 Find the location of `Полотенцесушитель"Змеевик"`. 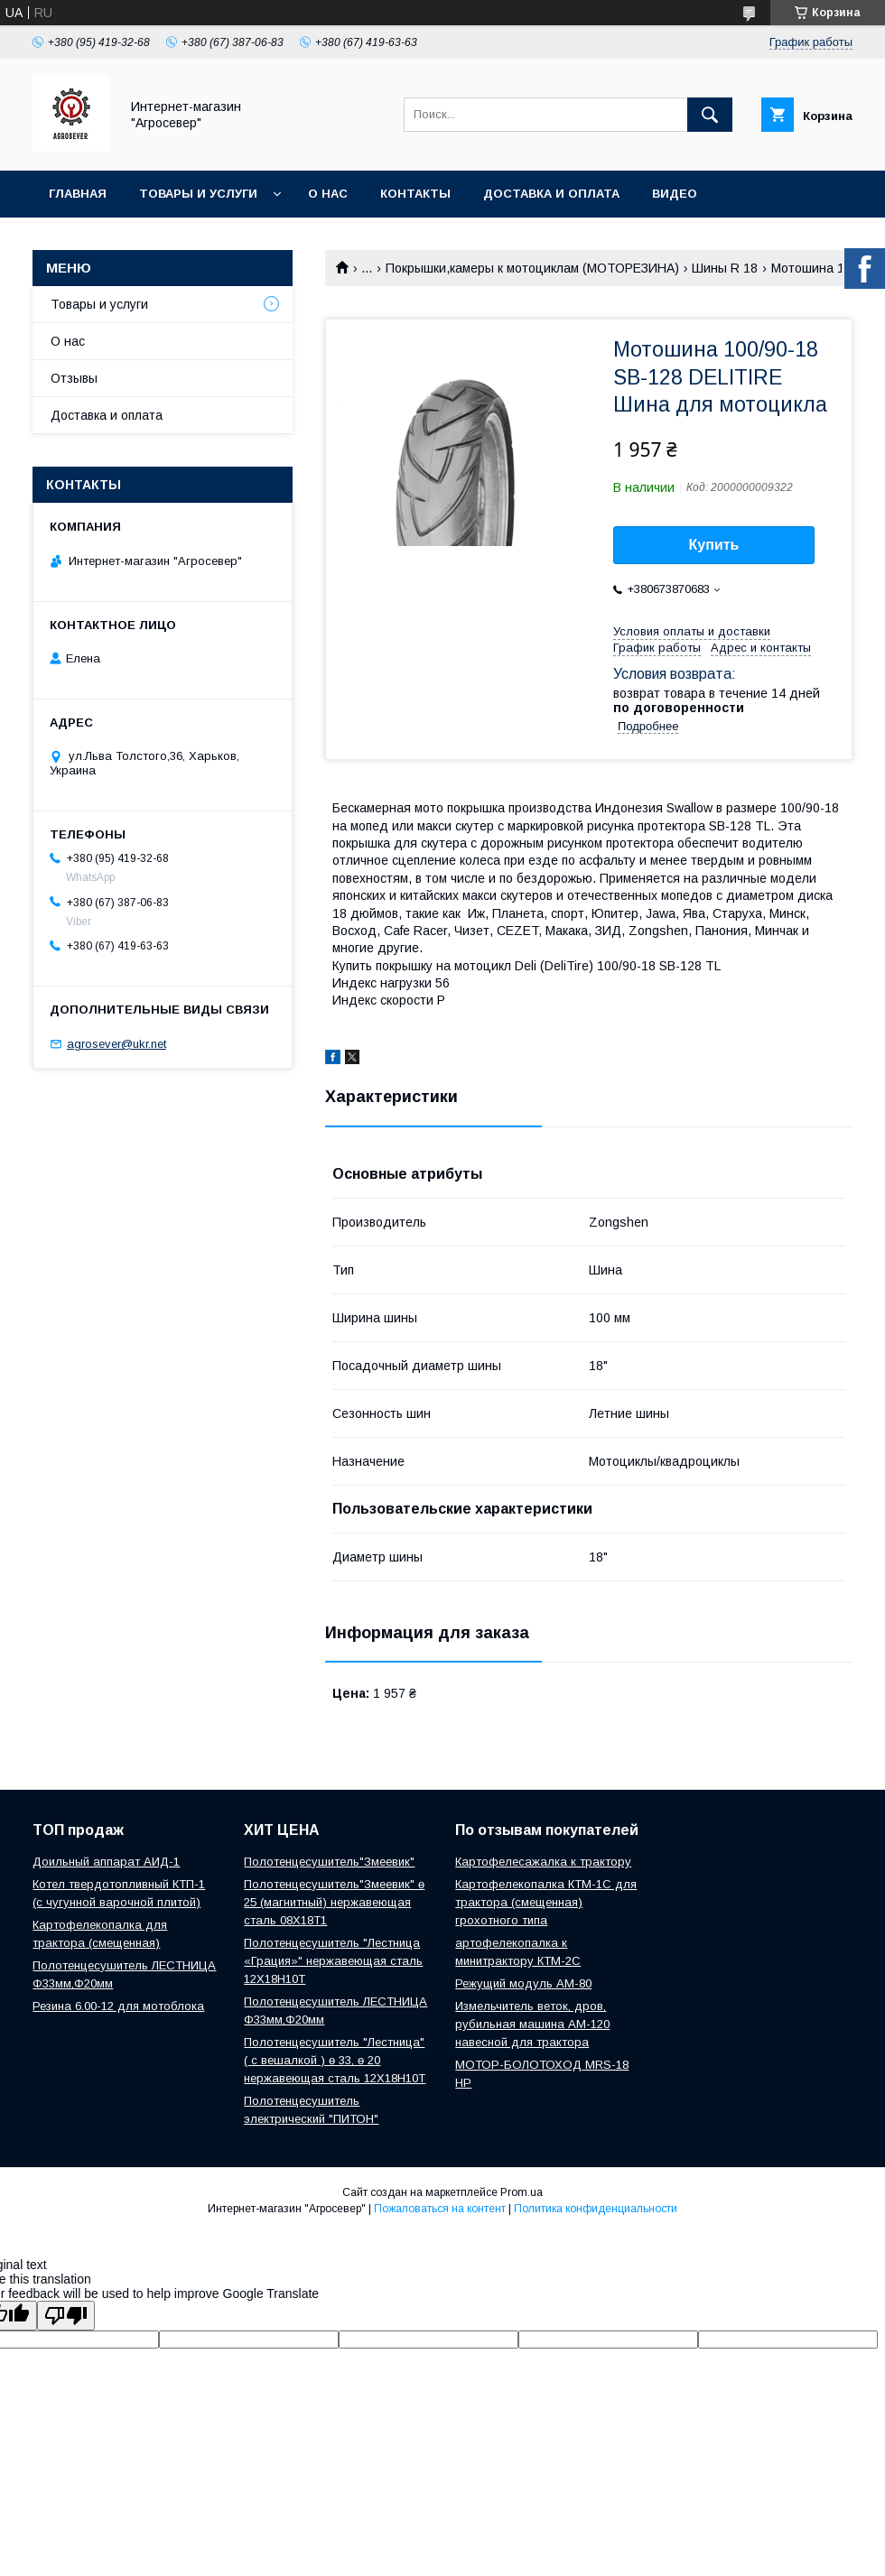

Полотенцесушитель"Змеевик" is located at coordinates (329, 1861).